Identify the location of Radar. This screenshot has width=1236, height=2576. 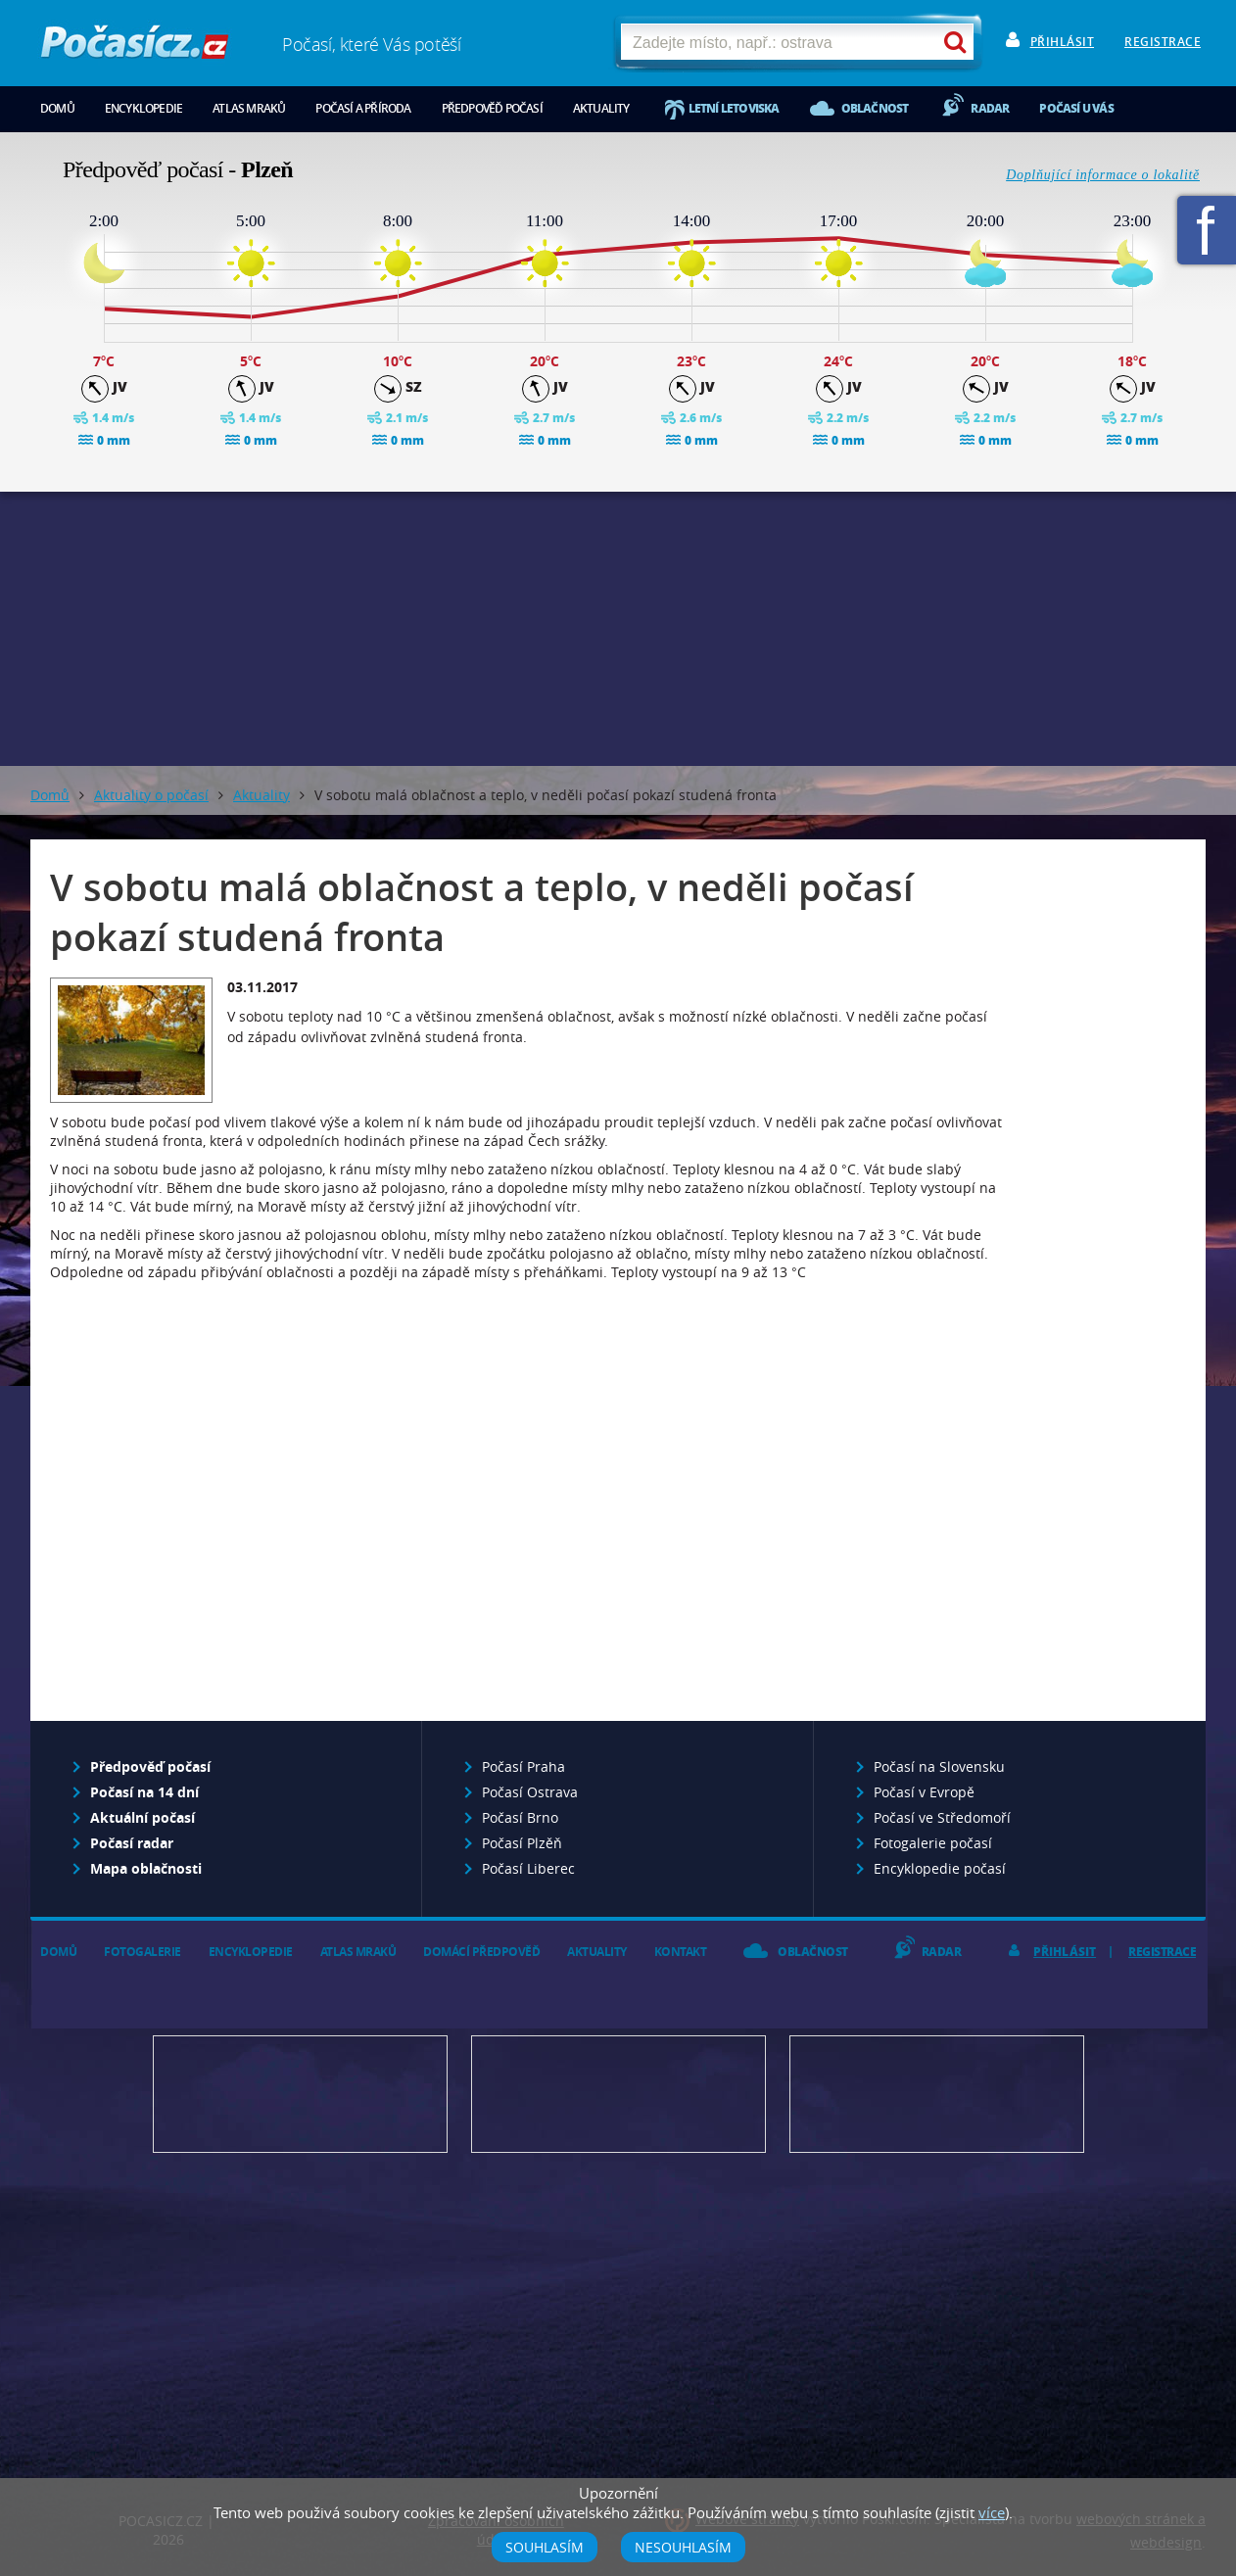
(990, 108).